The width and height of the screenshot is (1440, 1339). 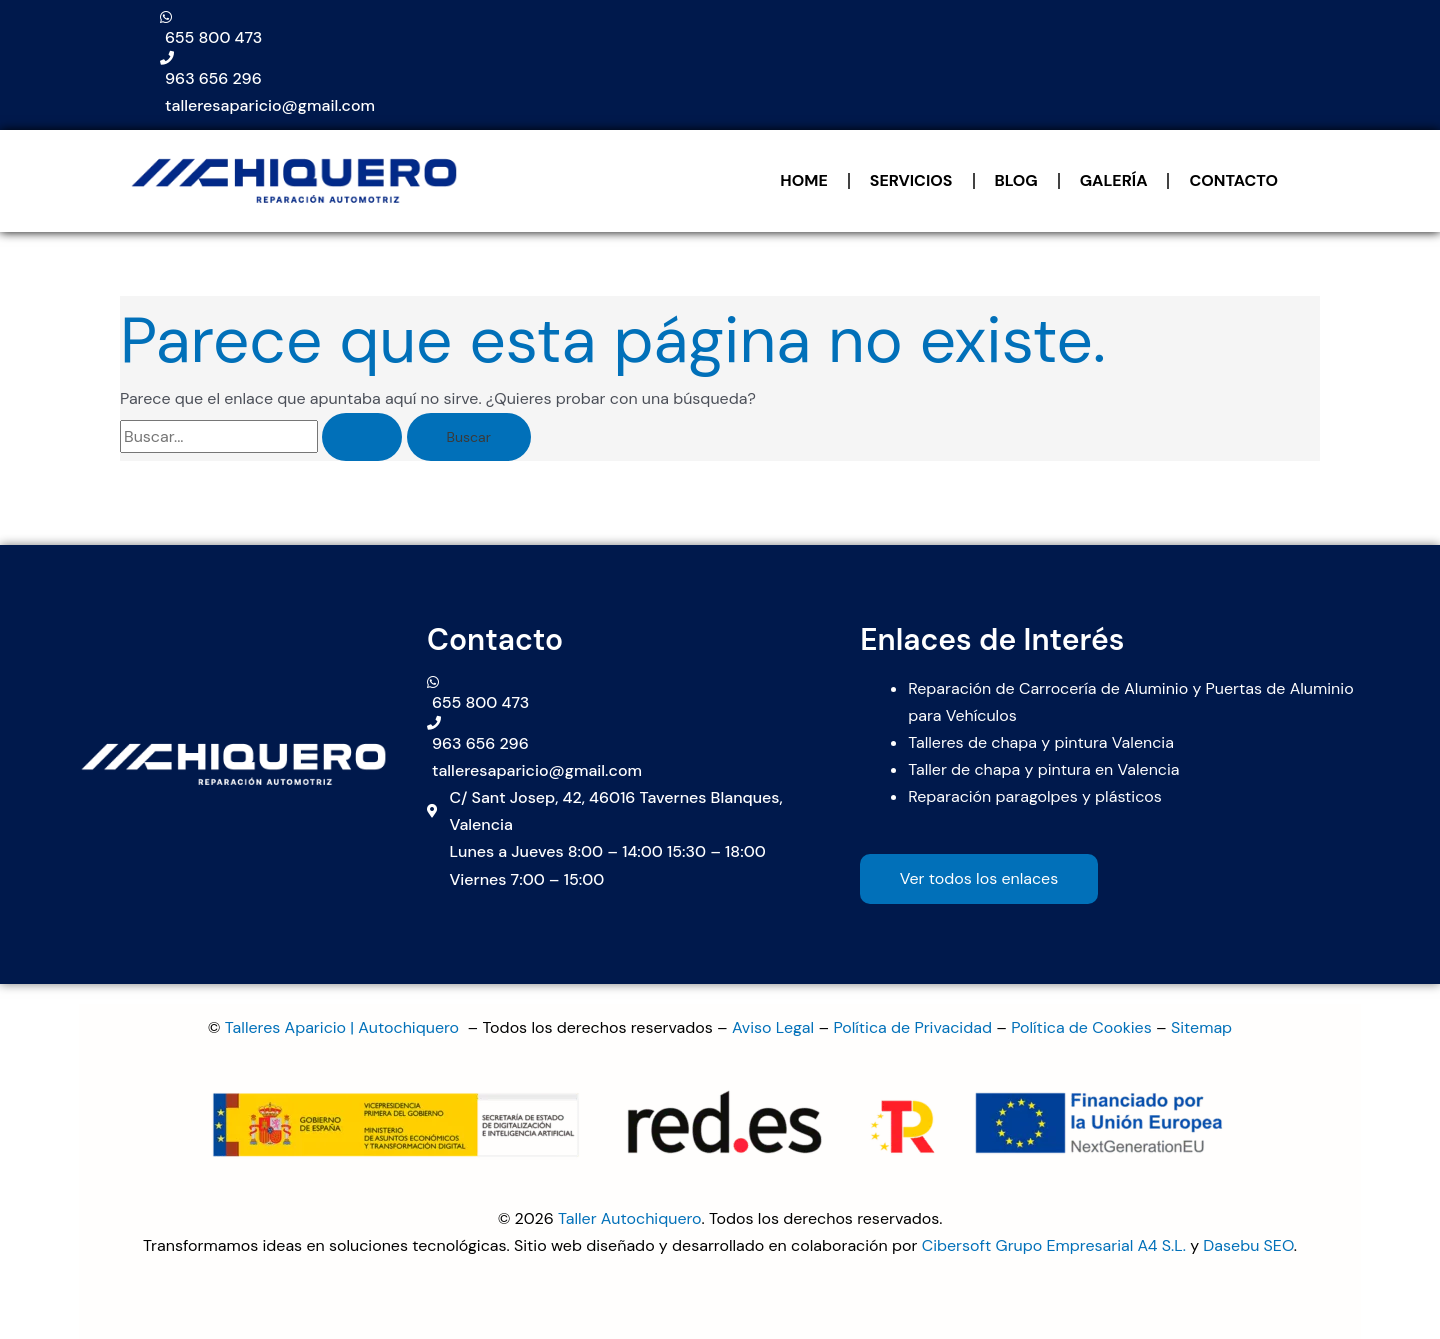 What do you see at coordinates (1081, 1027) in the screenshot?
I see `Política de Cookies` at bounding box center [1081, 1027].